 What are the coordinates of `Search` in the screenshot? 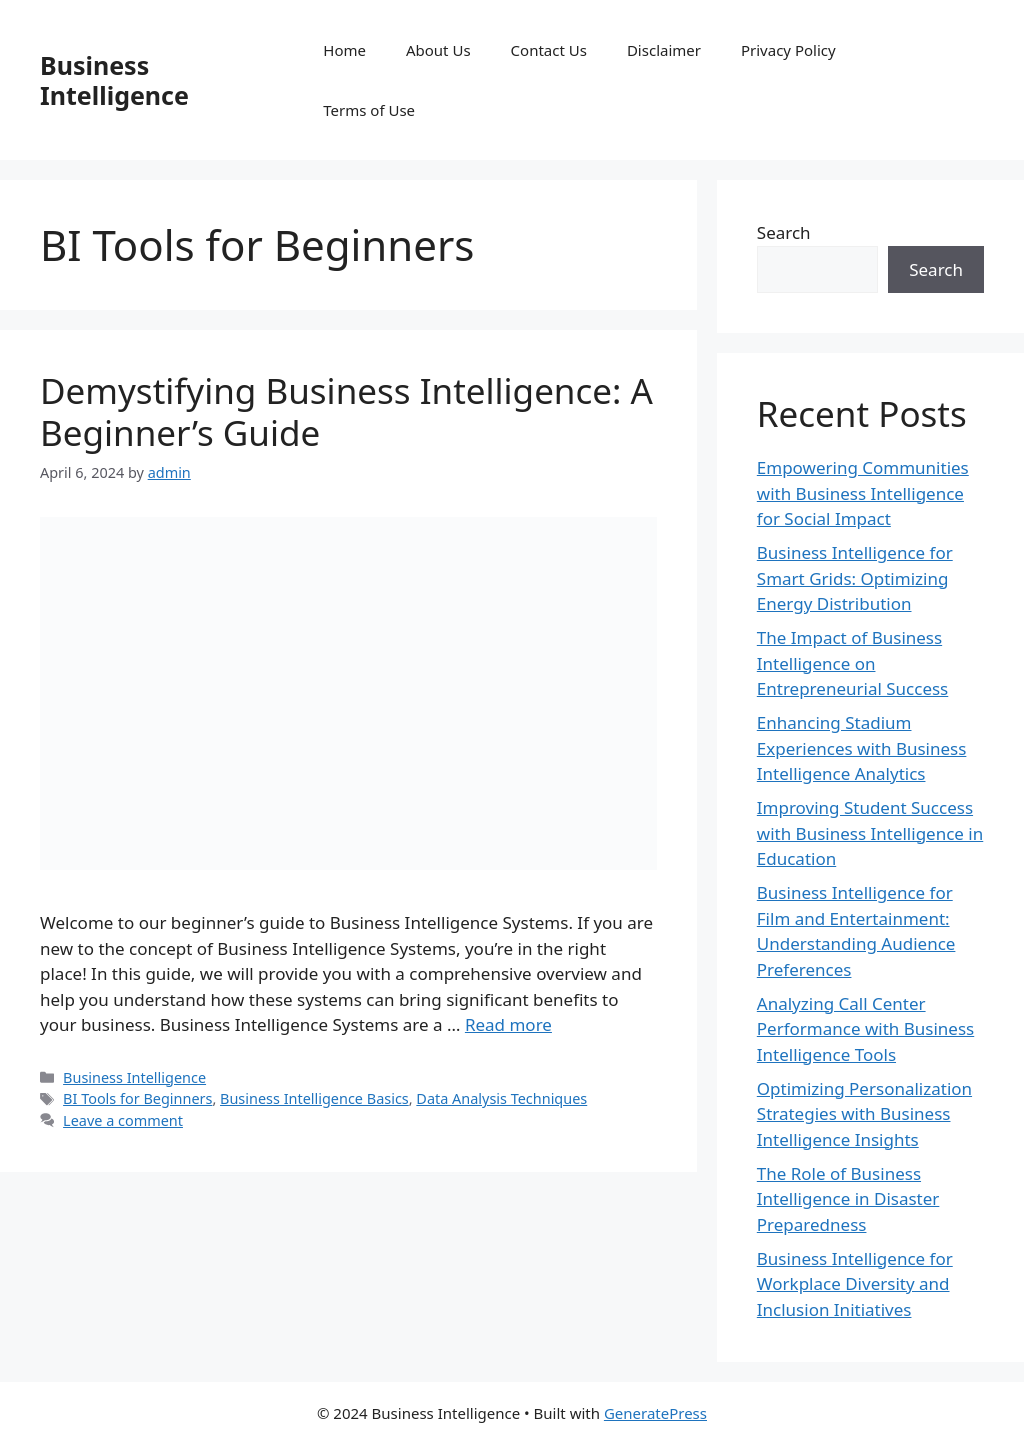 It's located at (784, 232).